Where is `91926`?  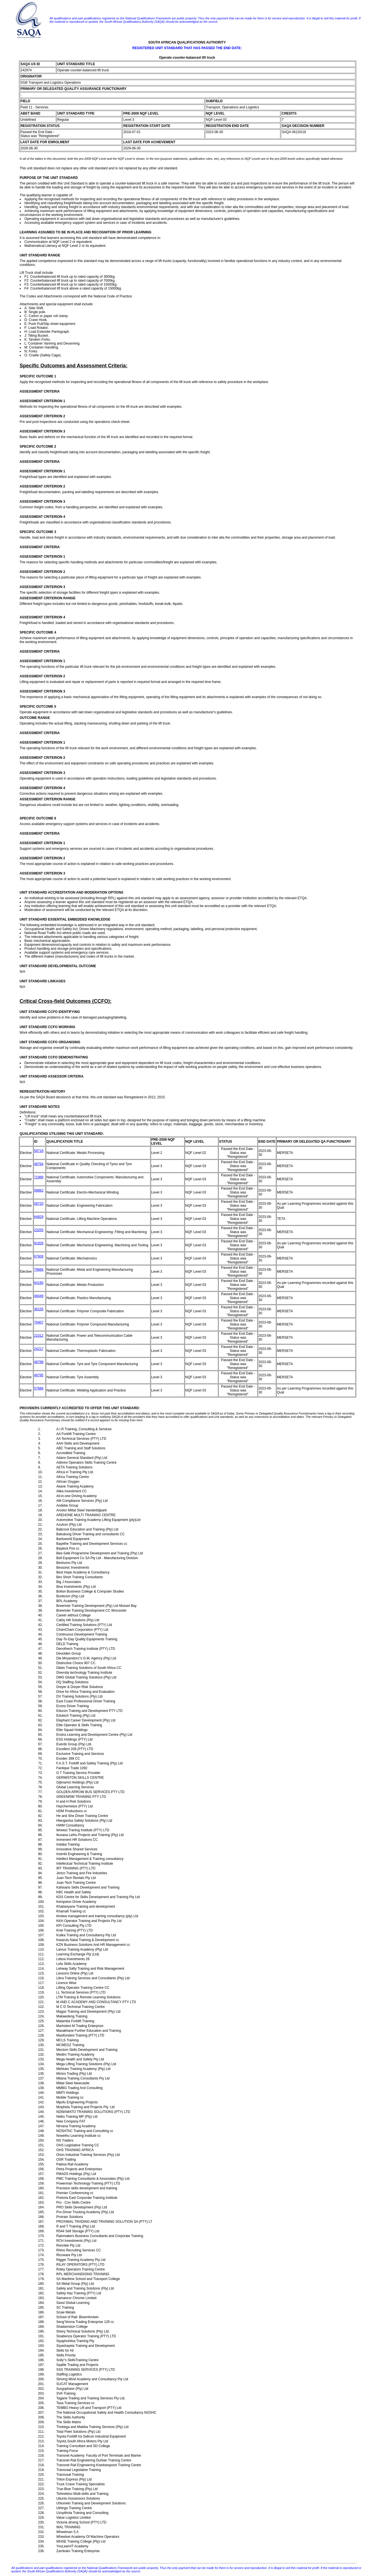
91926 is located at coordinates (38, 1243).